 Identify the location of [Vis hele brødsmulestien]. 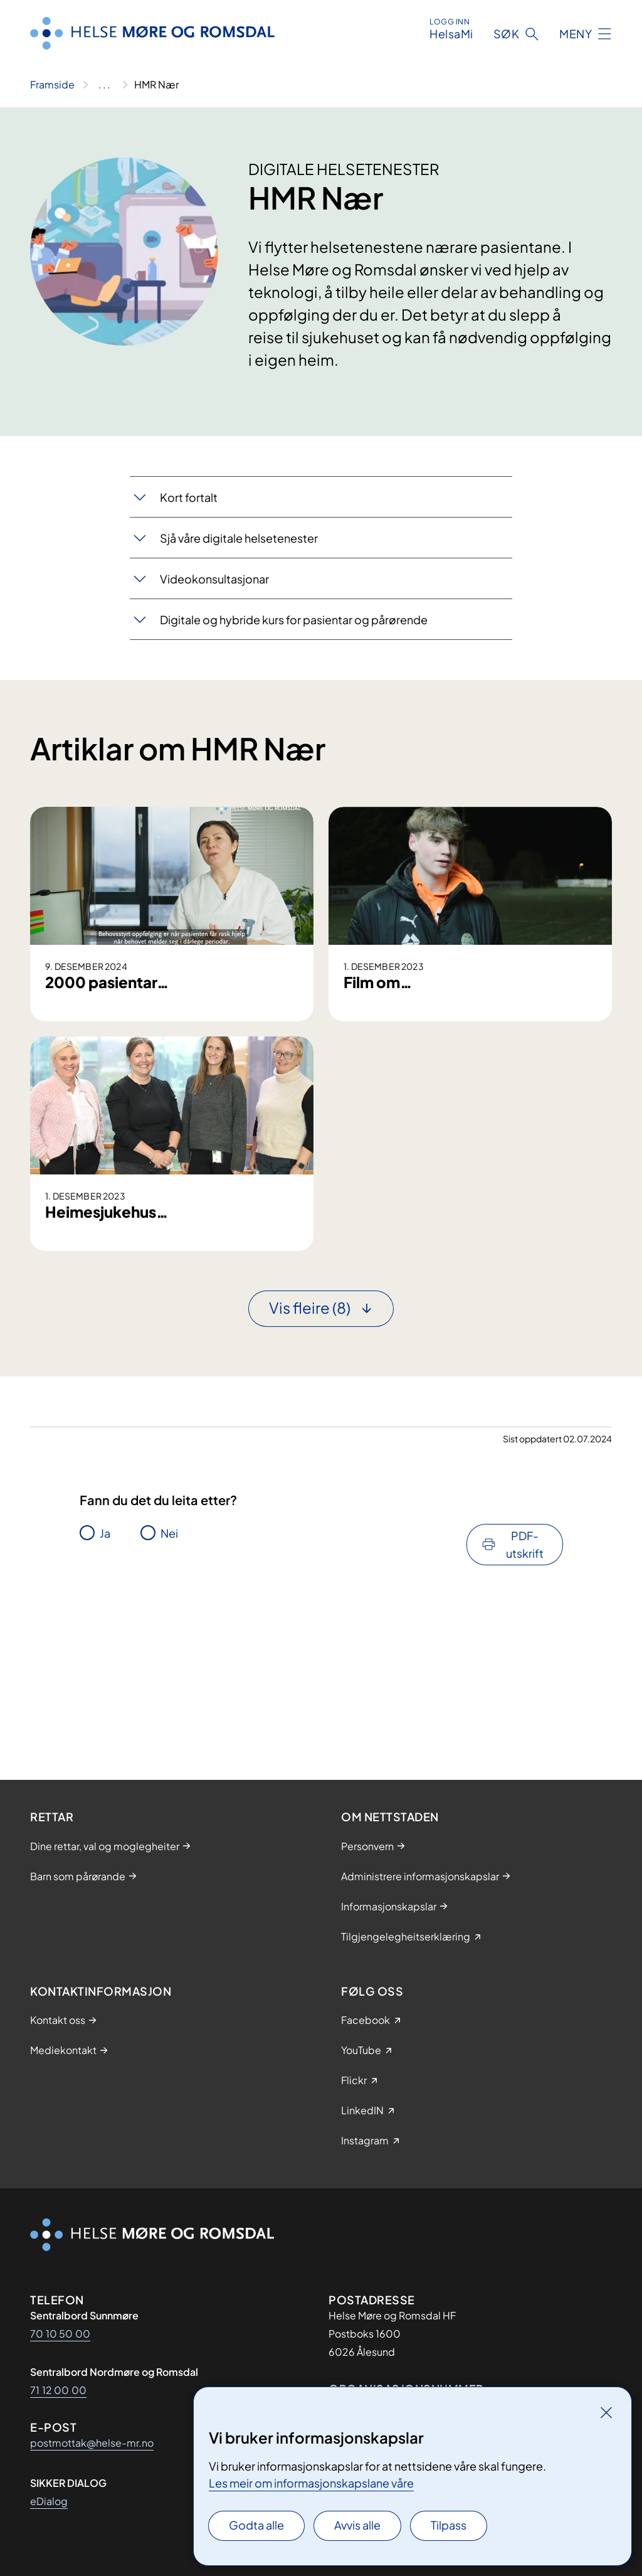
(104, 84).